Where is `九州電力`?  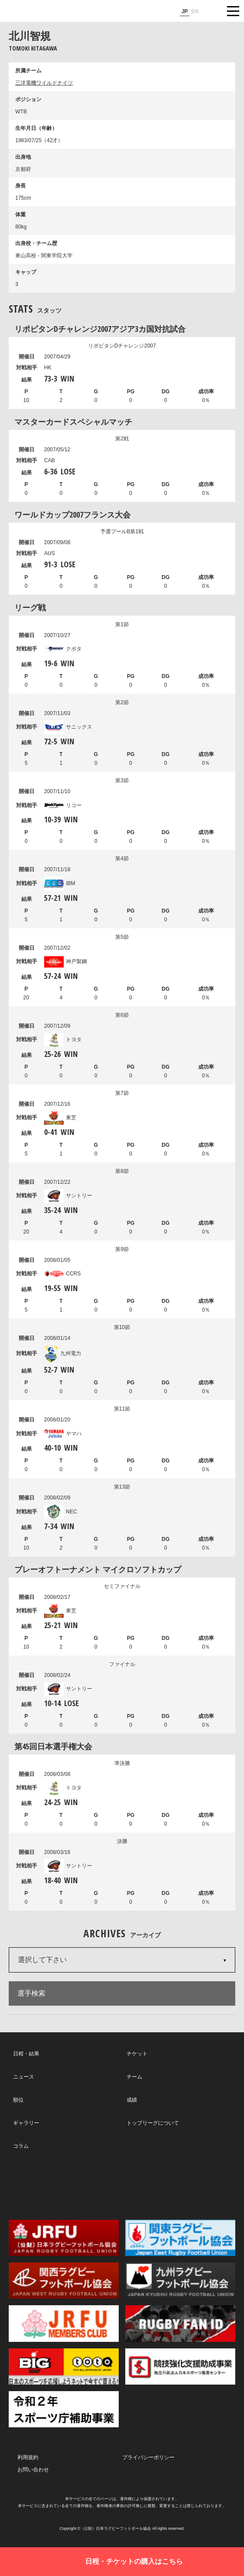 九州電力 is located at coordinates (62, 1353).